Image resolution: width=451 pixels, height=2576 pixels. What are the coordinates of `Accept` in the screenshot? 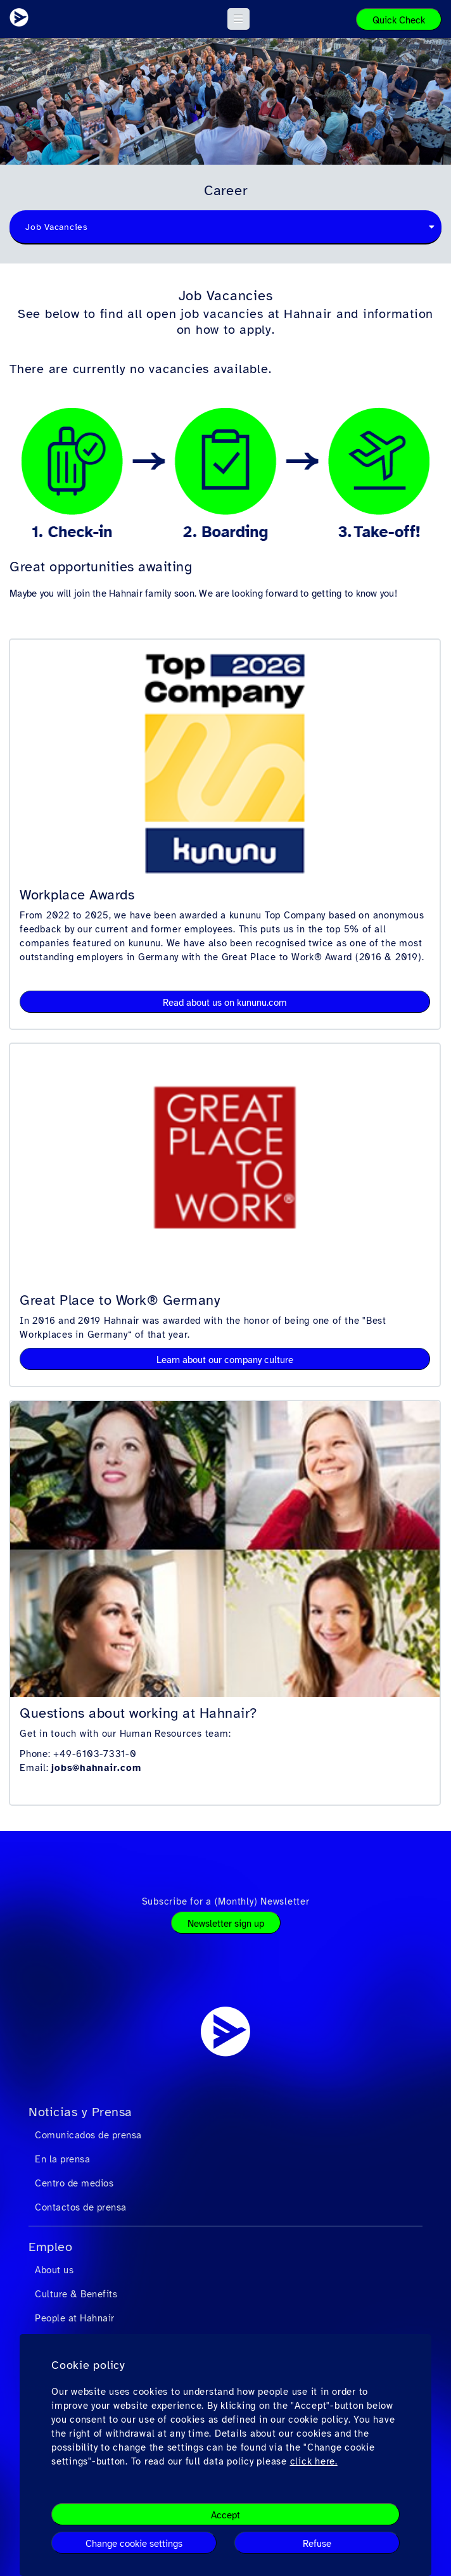 It's located at (225, 2515).